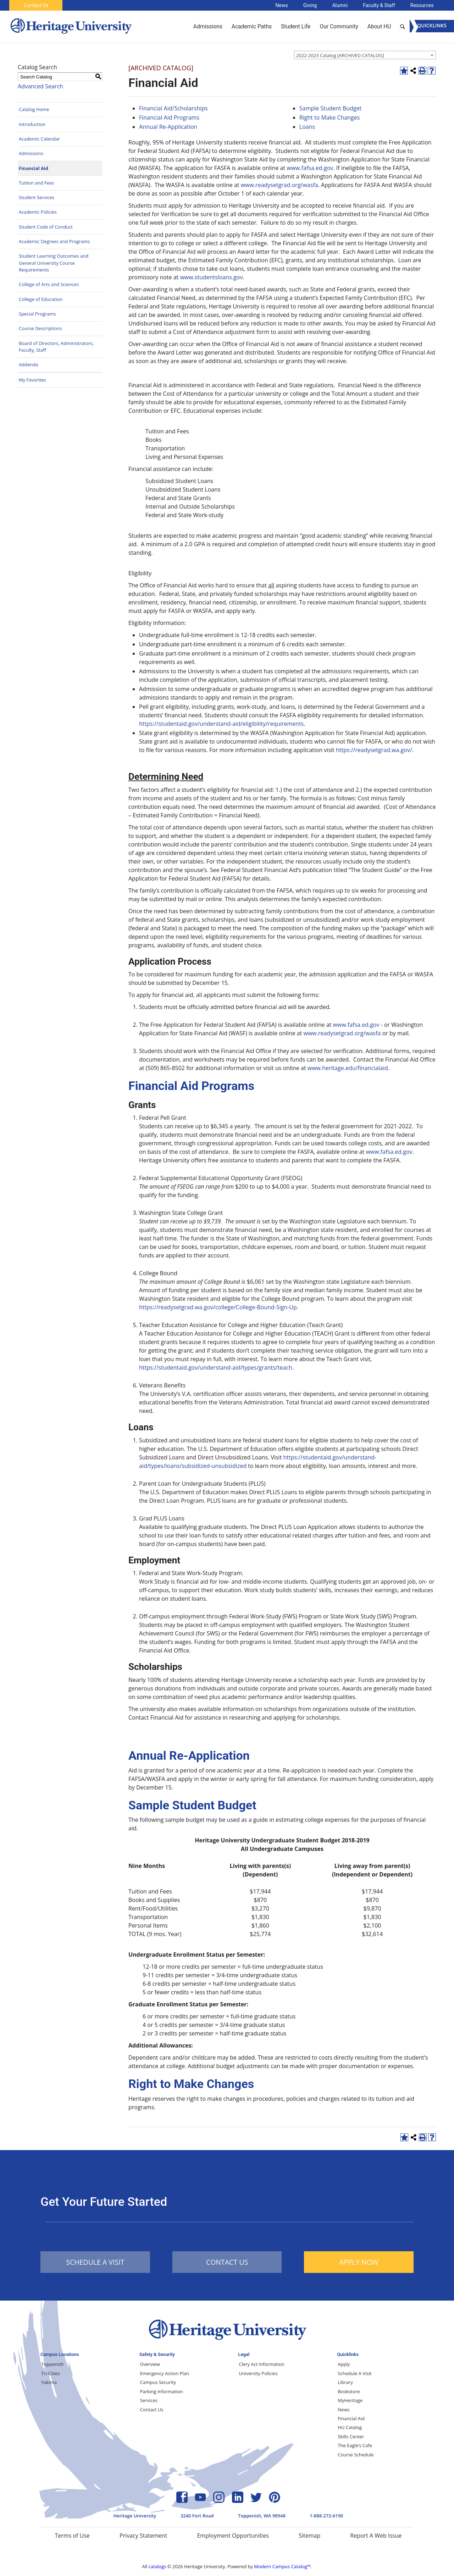 This screenshot has height=2576, width=454. What do you see at coordinates (432, 26) in the screenshot?
I see `[Menu]` at bounding box center [432, 26].